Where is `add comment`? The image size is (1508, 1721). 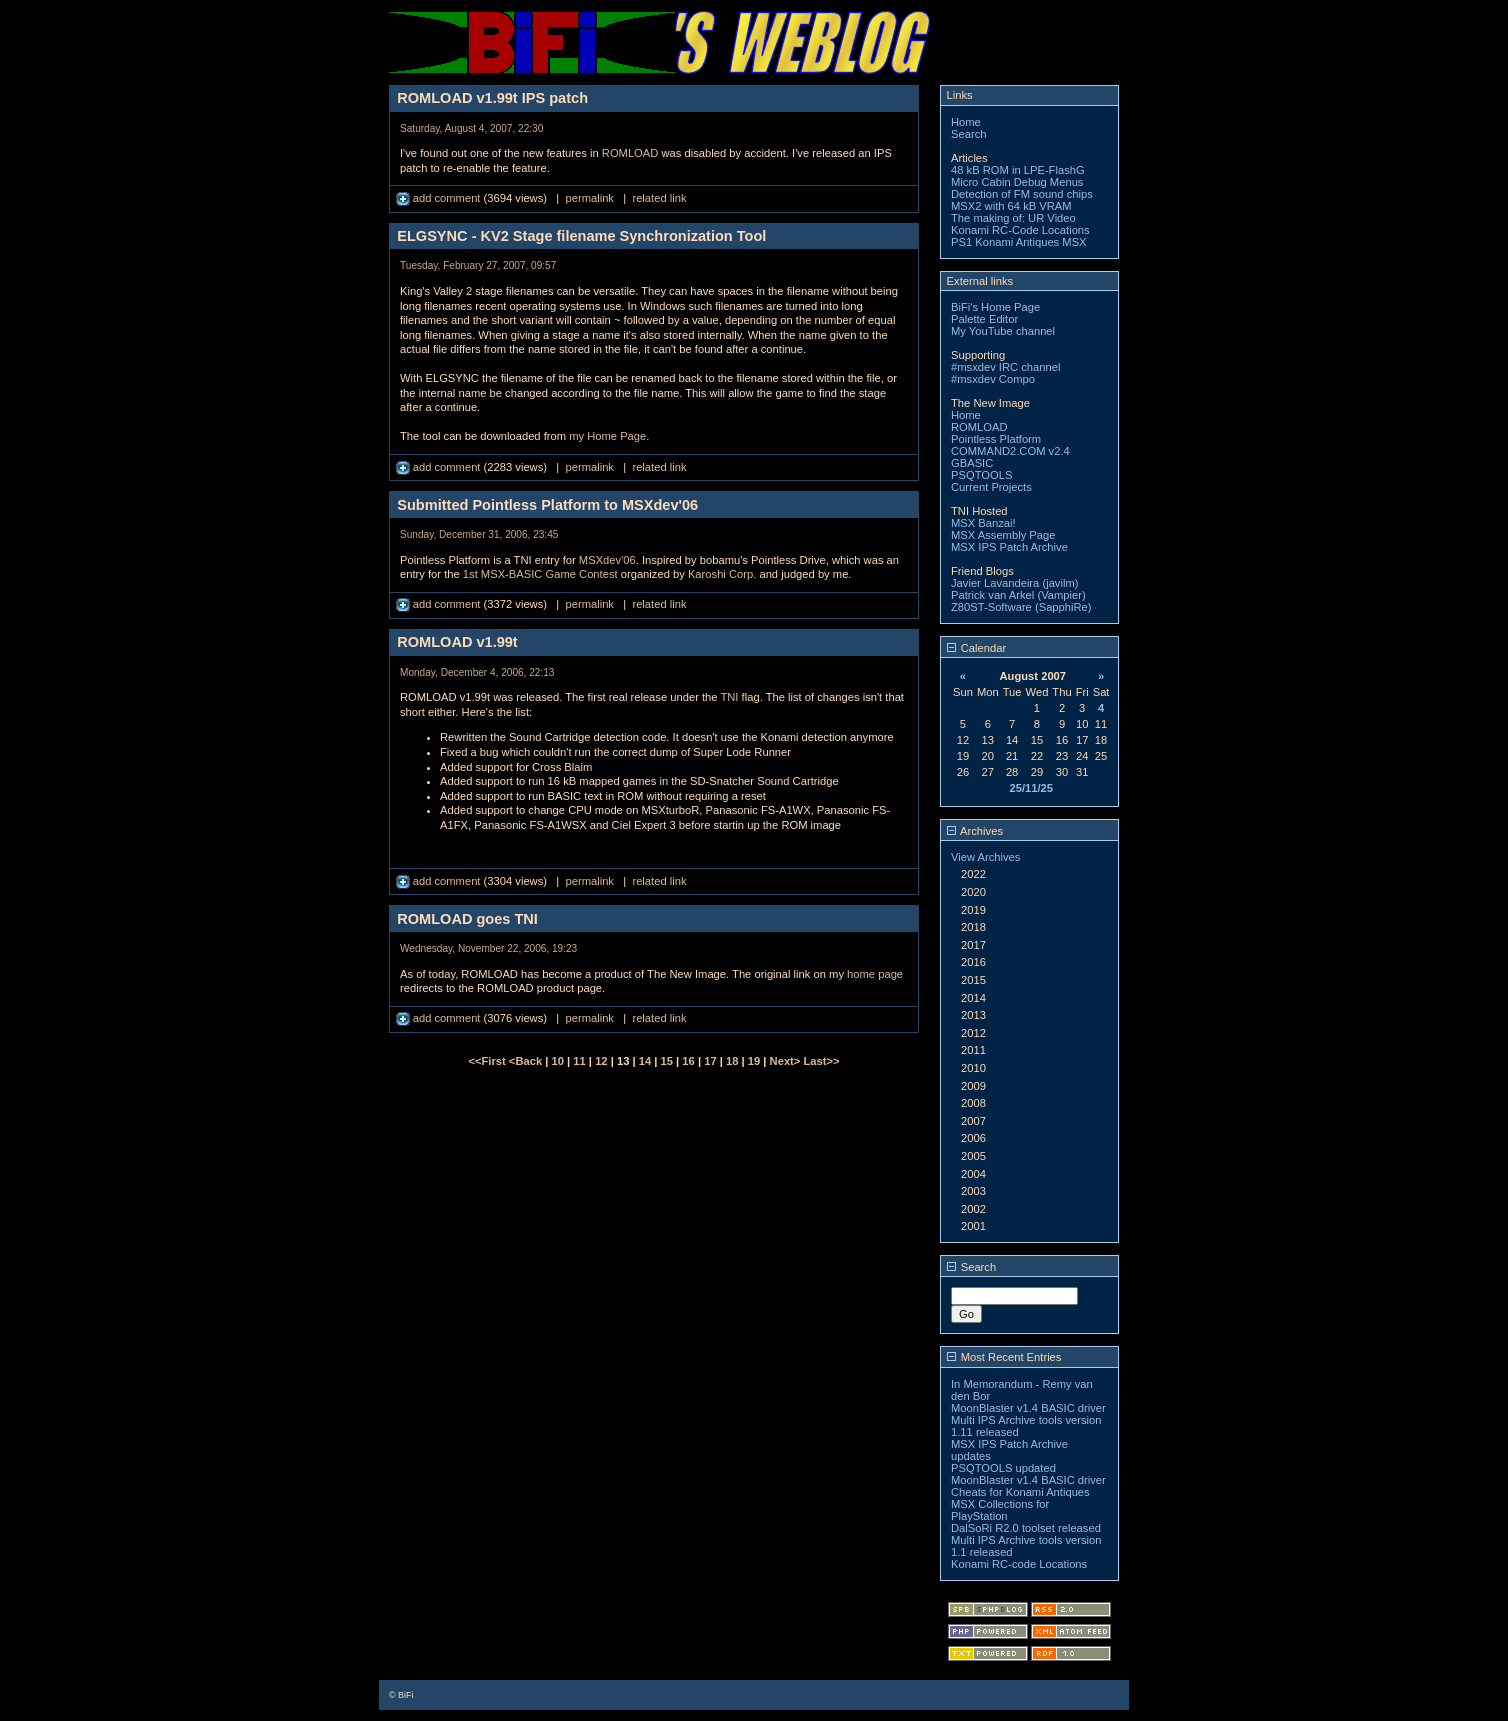 add comment is located at coordinates (440, 198).